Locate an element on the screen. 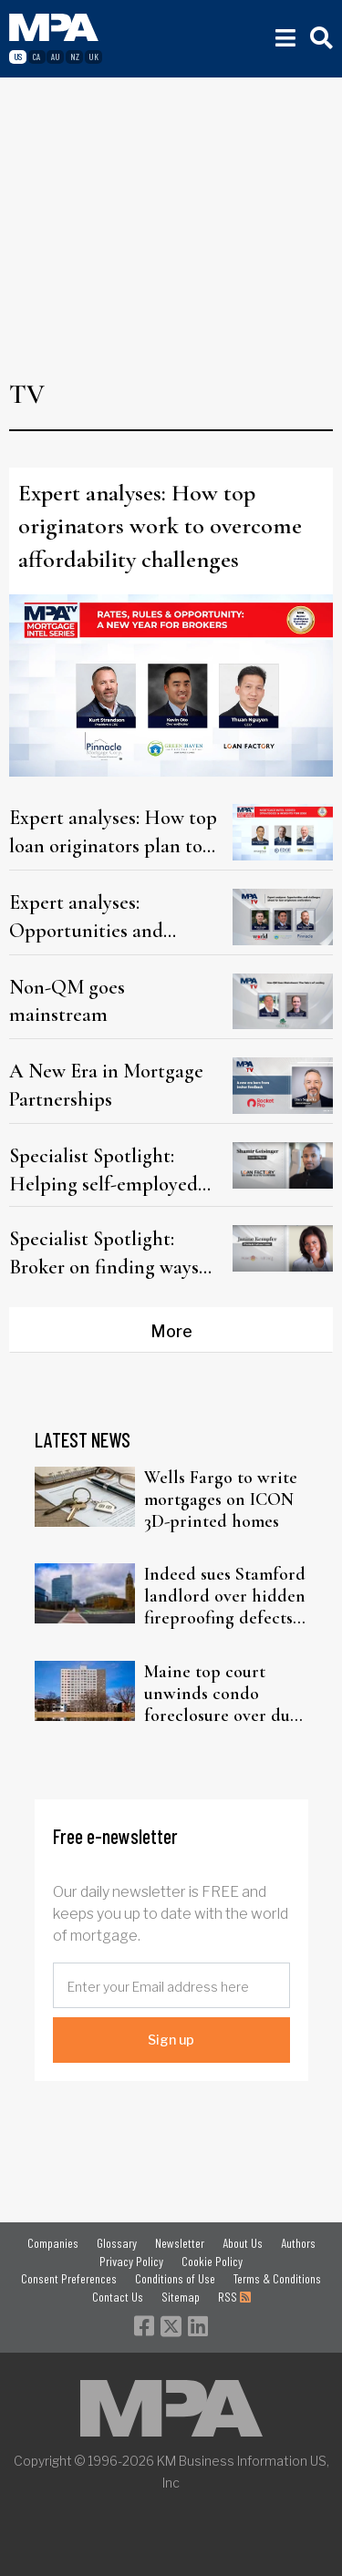 This screenshot has height=2576, width=342. Expert analyses: How top originators work to overcome affordability challenges is located at coordinates (160, 526).